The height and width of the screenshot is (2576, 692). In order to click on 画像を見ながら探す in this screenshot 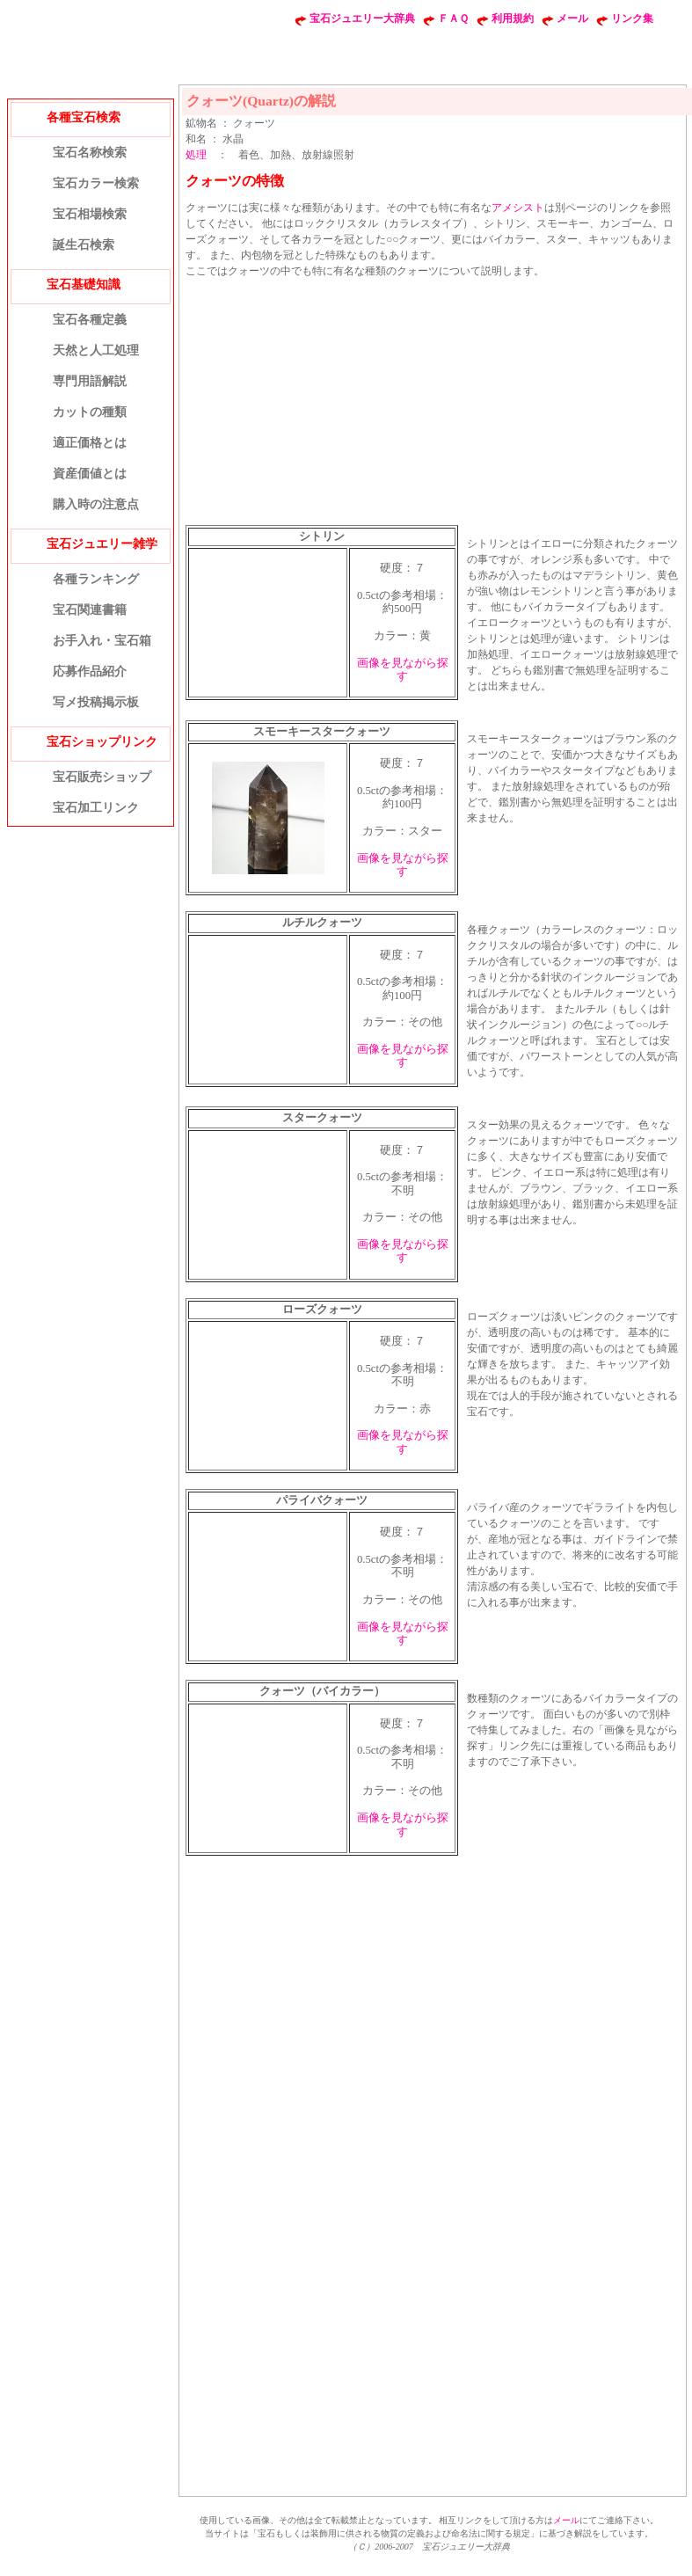, I will do `click(402, 669)`.